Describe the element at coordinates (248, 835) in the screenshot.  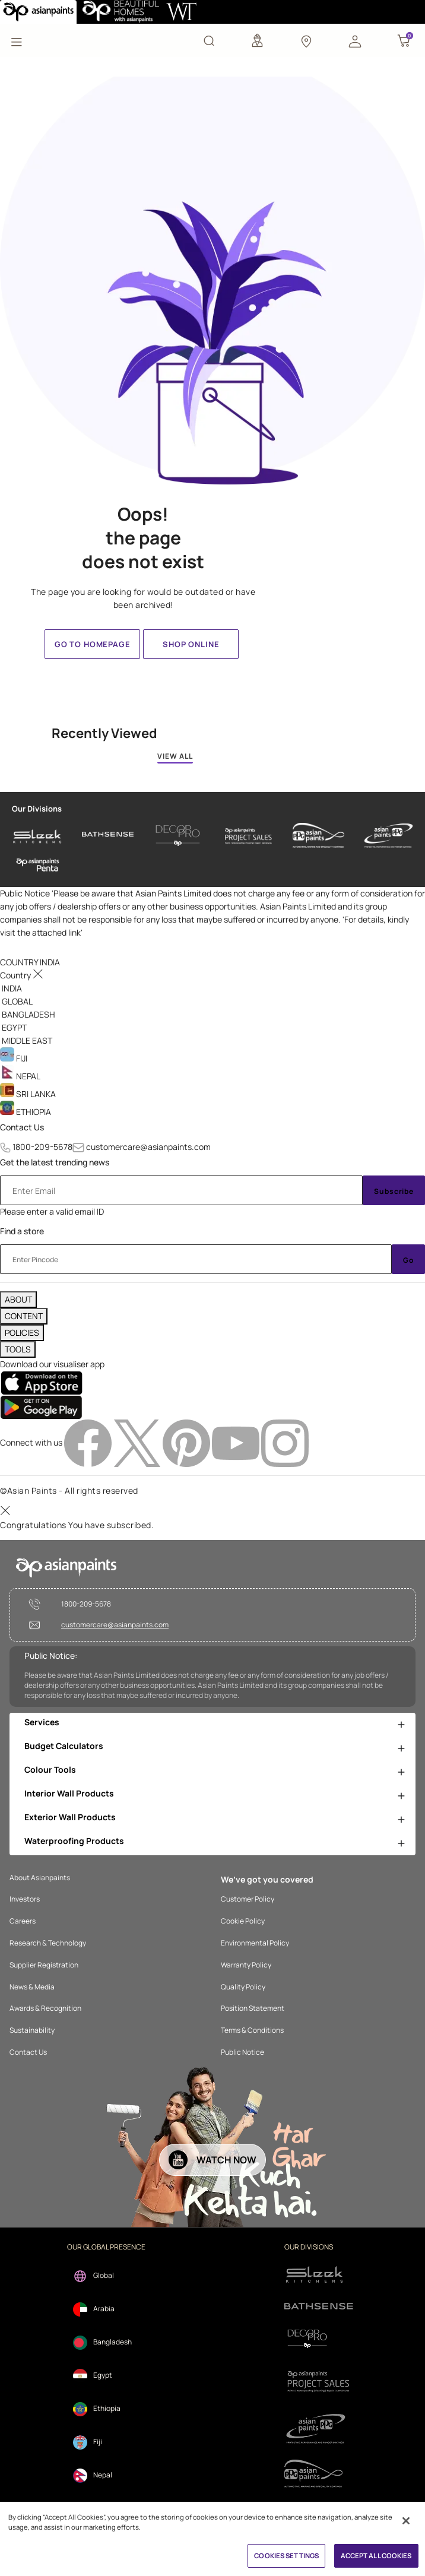
I see `[asianpaints-project-sales]` at that location.